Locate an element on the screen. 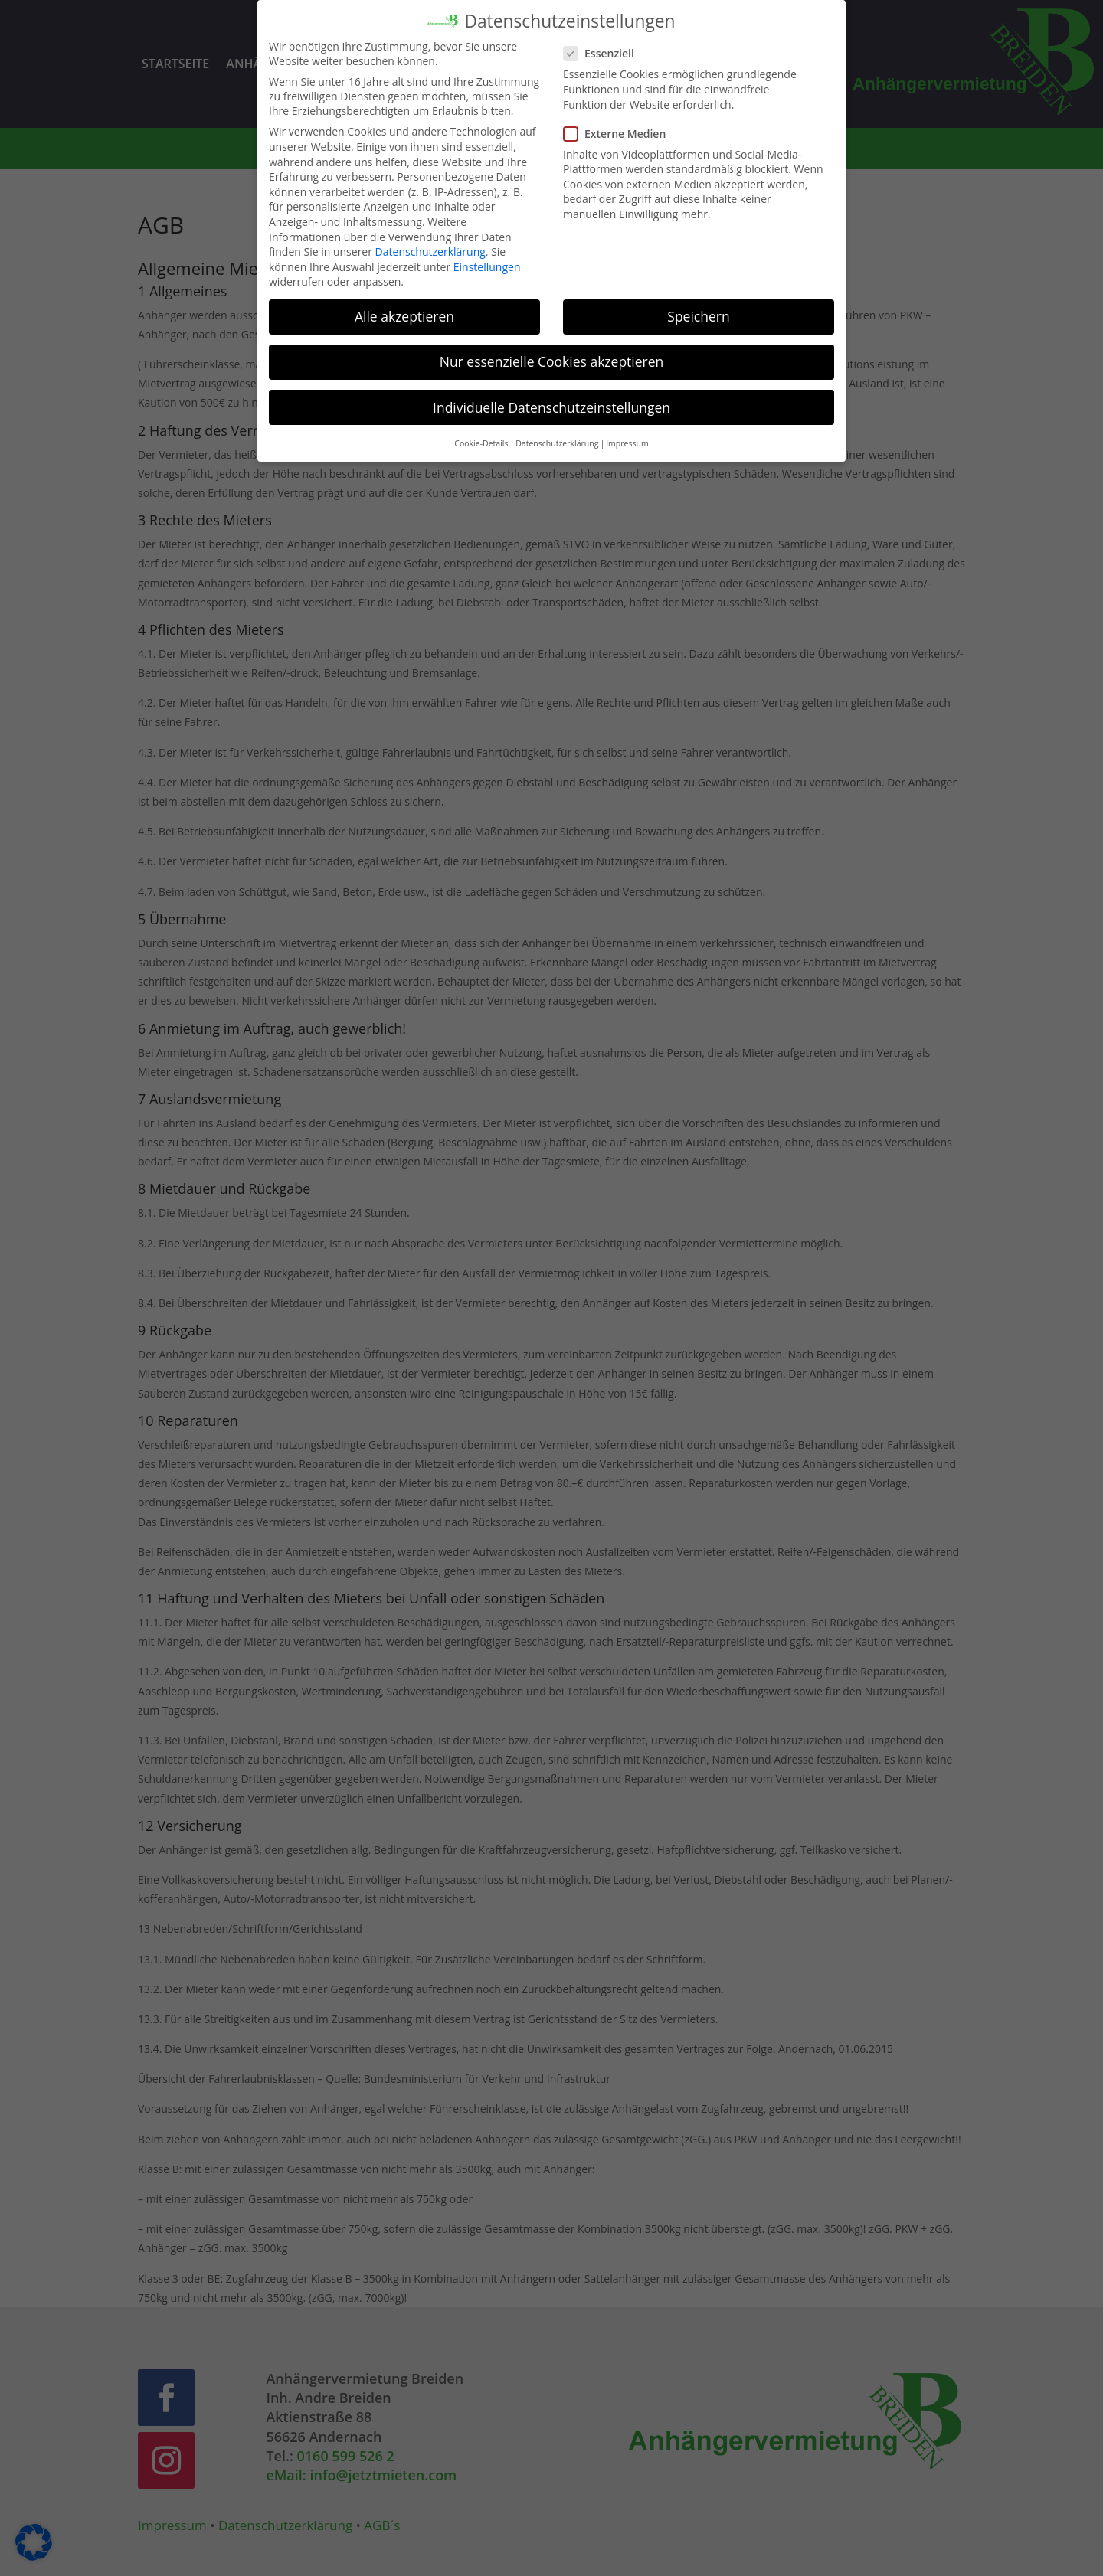 This screenshot has height=2576, width=1103. Speichern [button] is located at coordinates (698, 305).